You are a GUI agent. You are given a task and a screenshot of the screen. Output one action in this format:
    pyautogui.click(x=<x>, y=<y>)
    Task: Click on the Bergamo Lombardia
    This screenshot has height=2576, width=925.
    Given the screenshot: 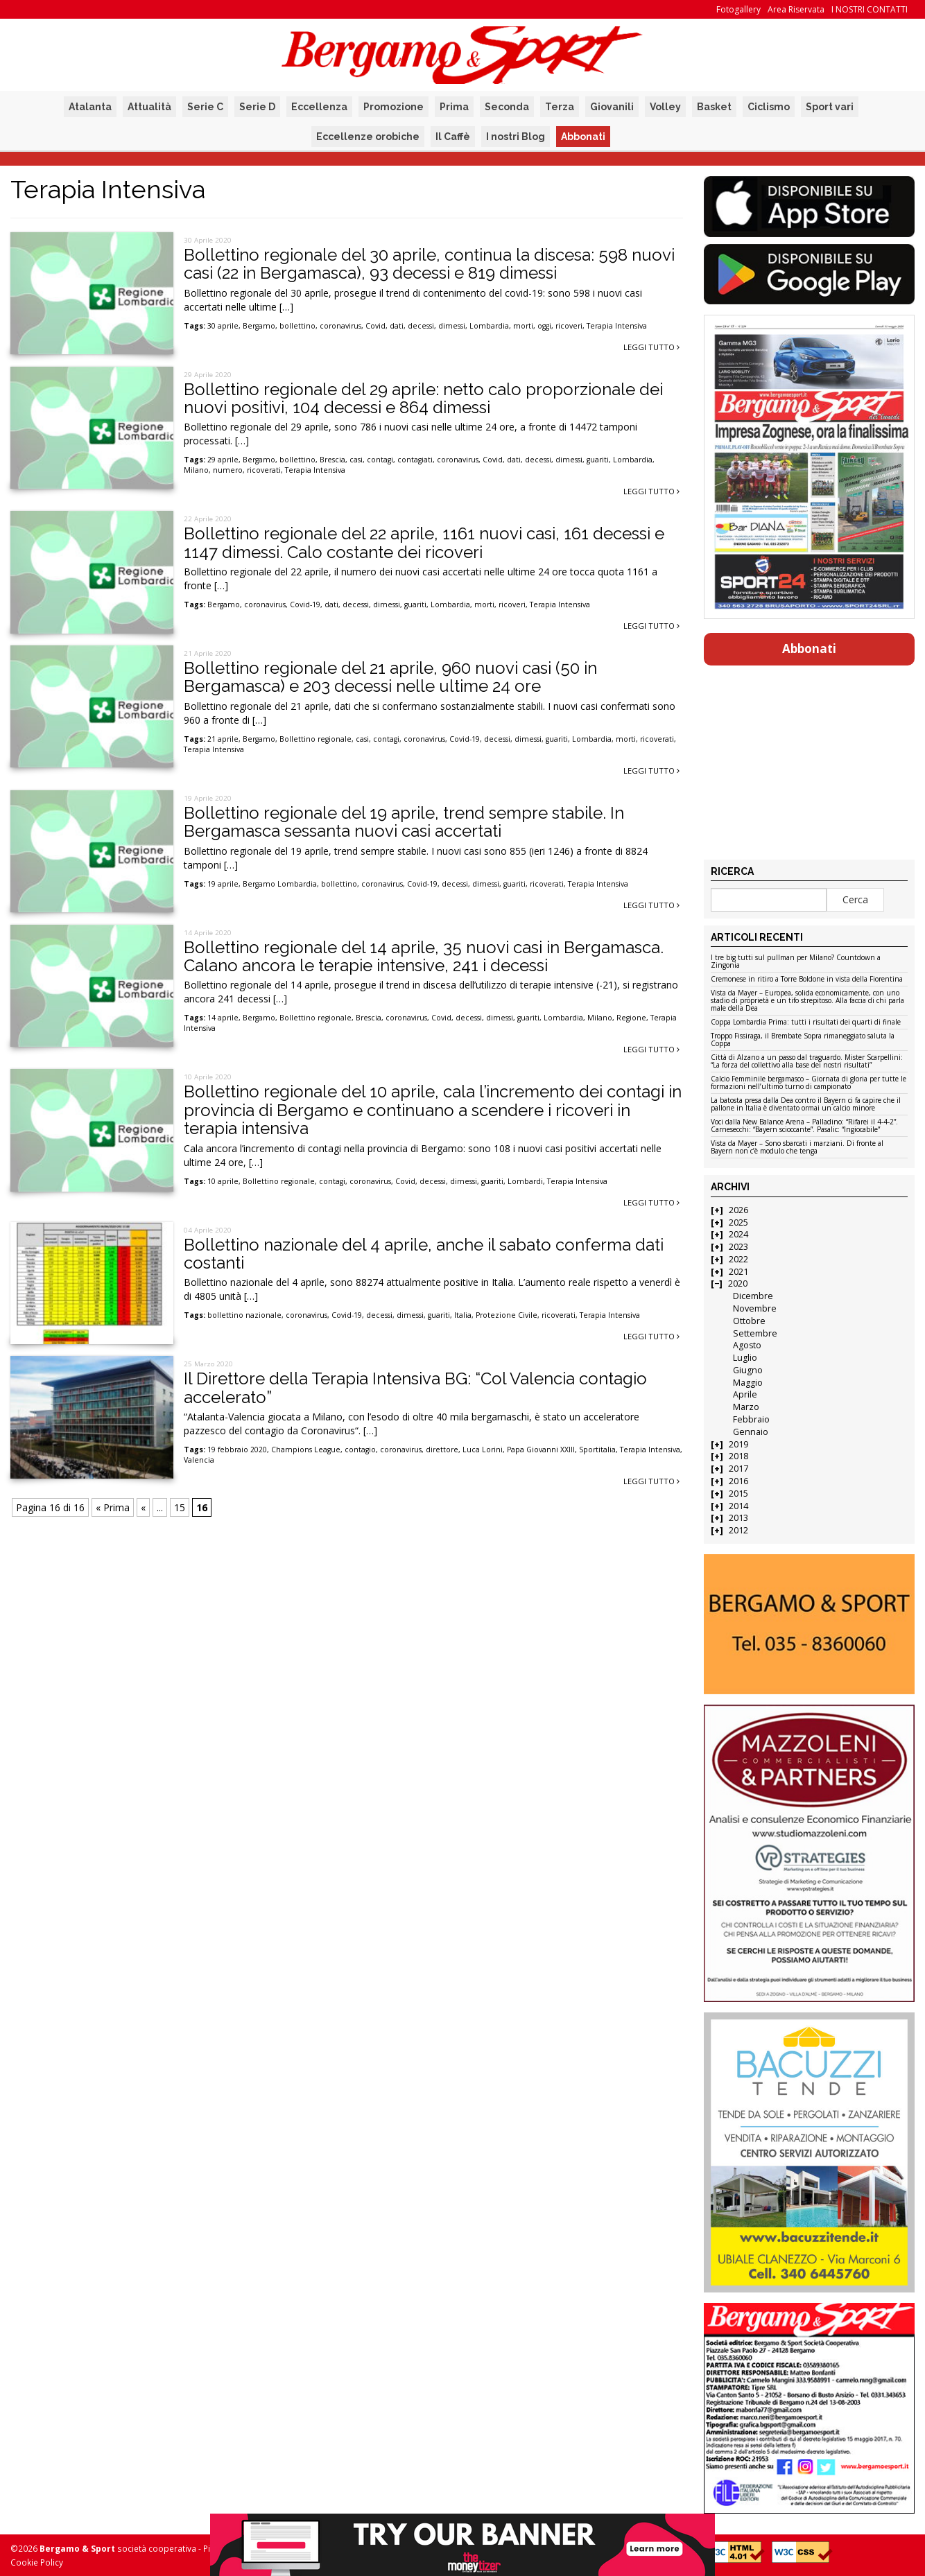 What is the action you would take?
    pyautogui.click(x=280, y=884)
    